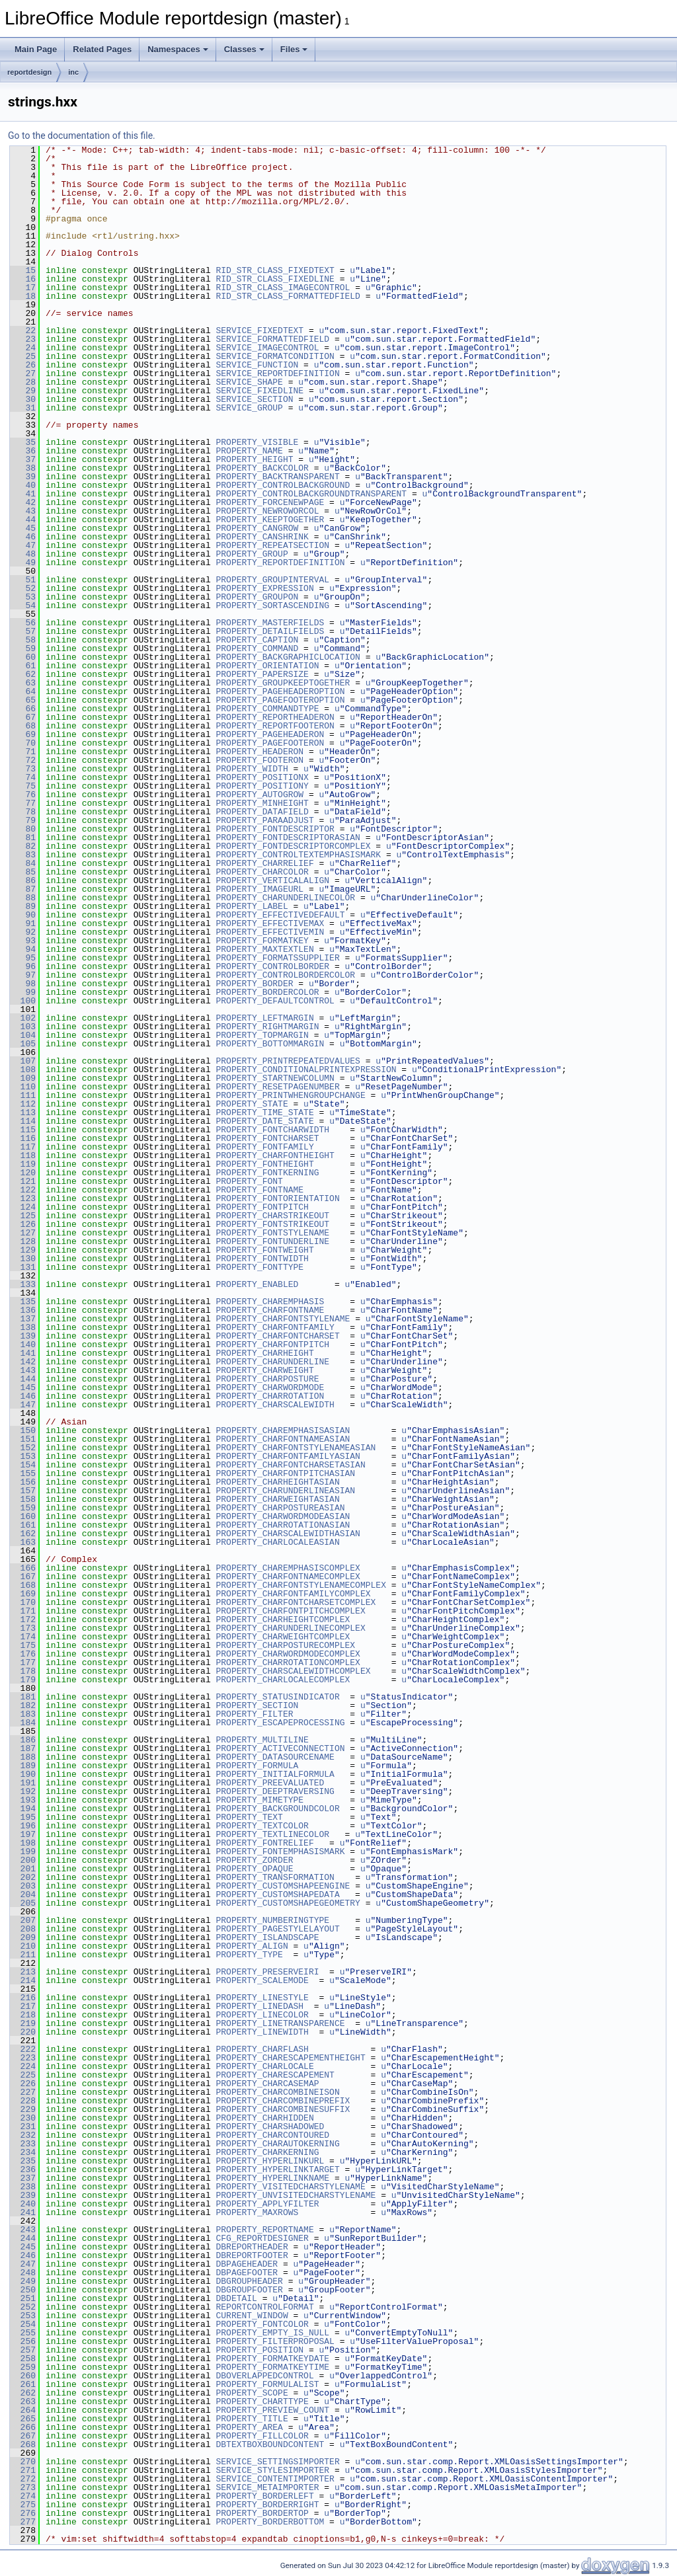 This screenshot has height=2576, width=677. What do you see at coordinates (23, 1138) in the screenshot?
I see `116` at bounding box center [23, 1138].